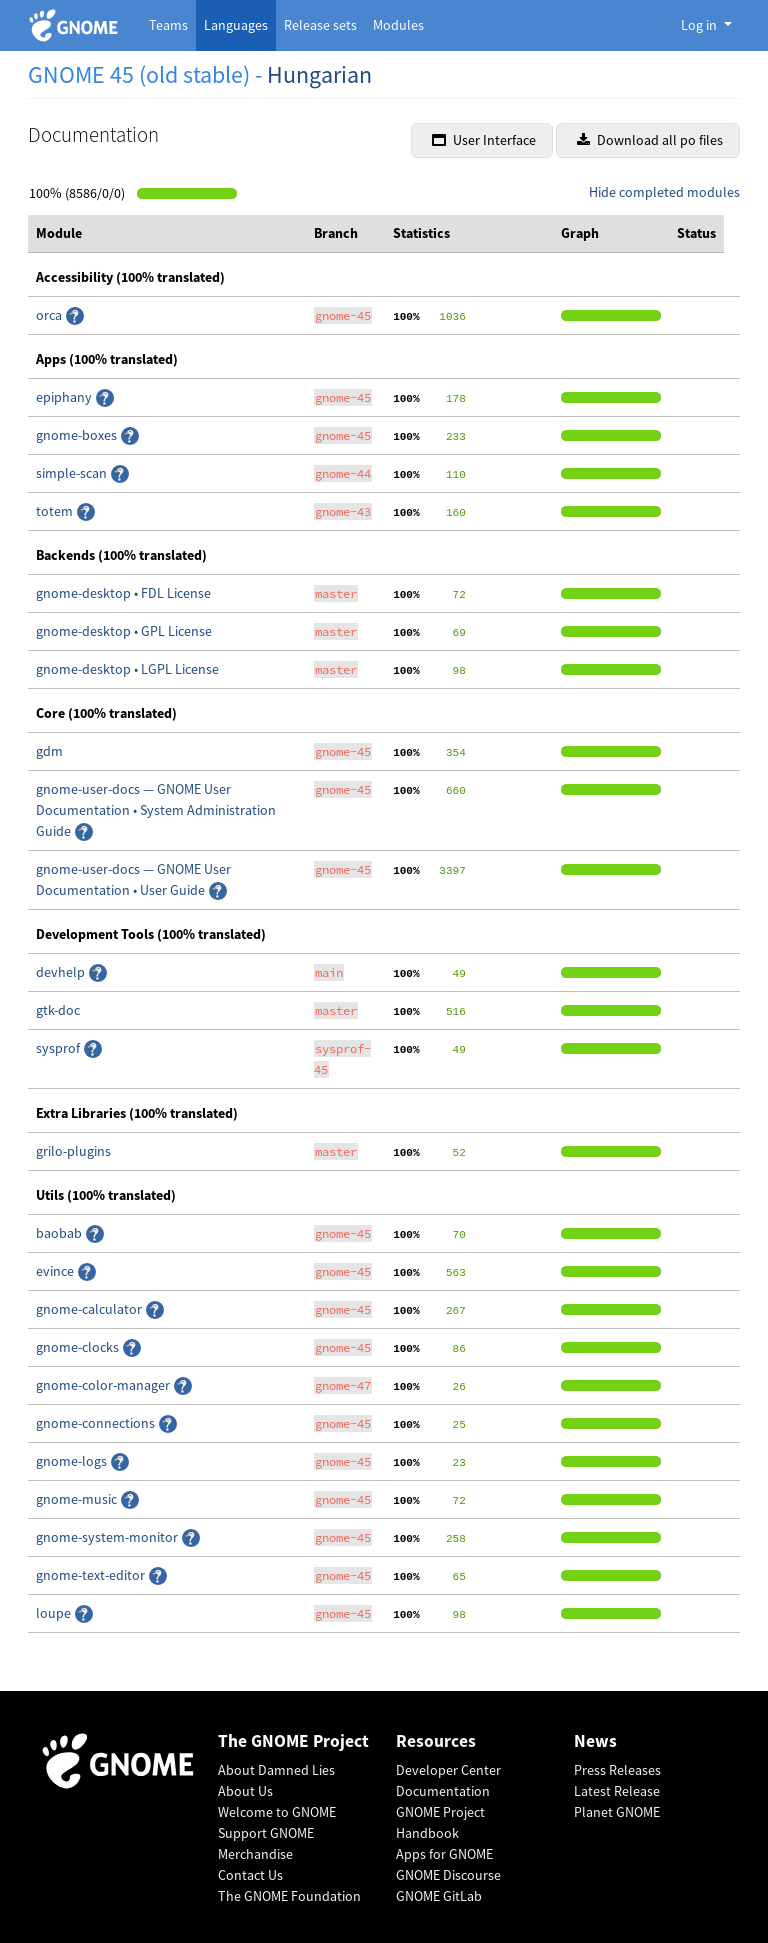 The height and width of the screenshot is (1943, 768). I want to click on gnome-text-editor, so click(92, 1575).